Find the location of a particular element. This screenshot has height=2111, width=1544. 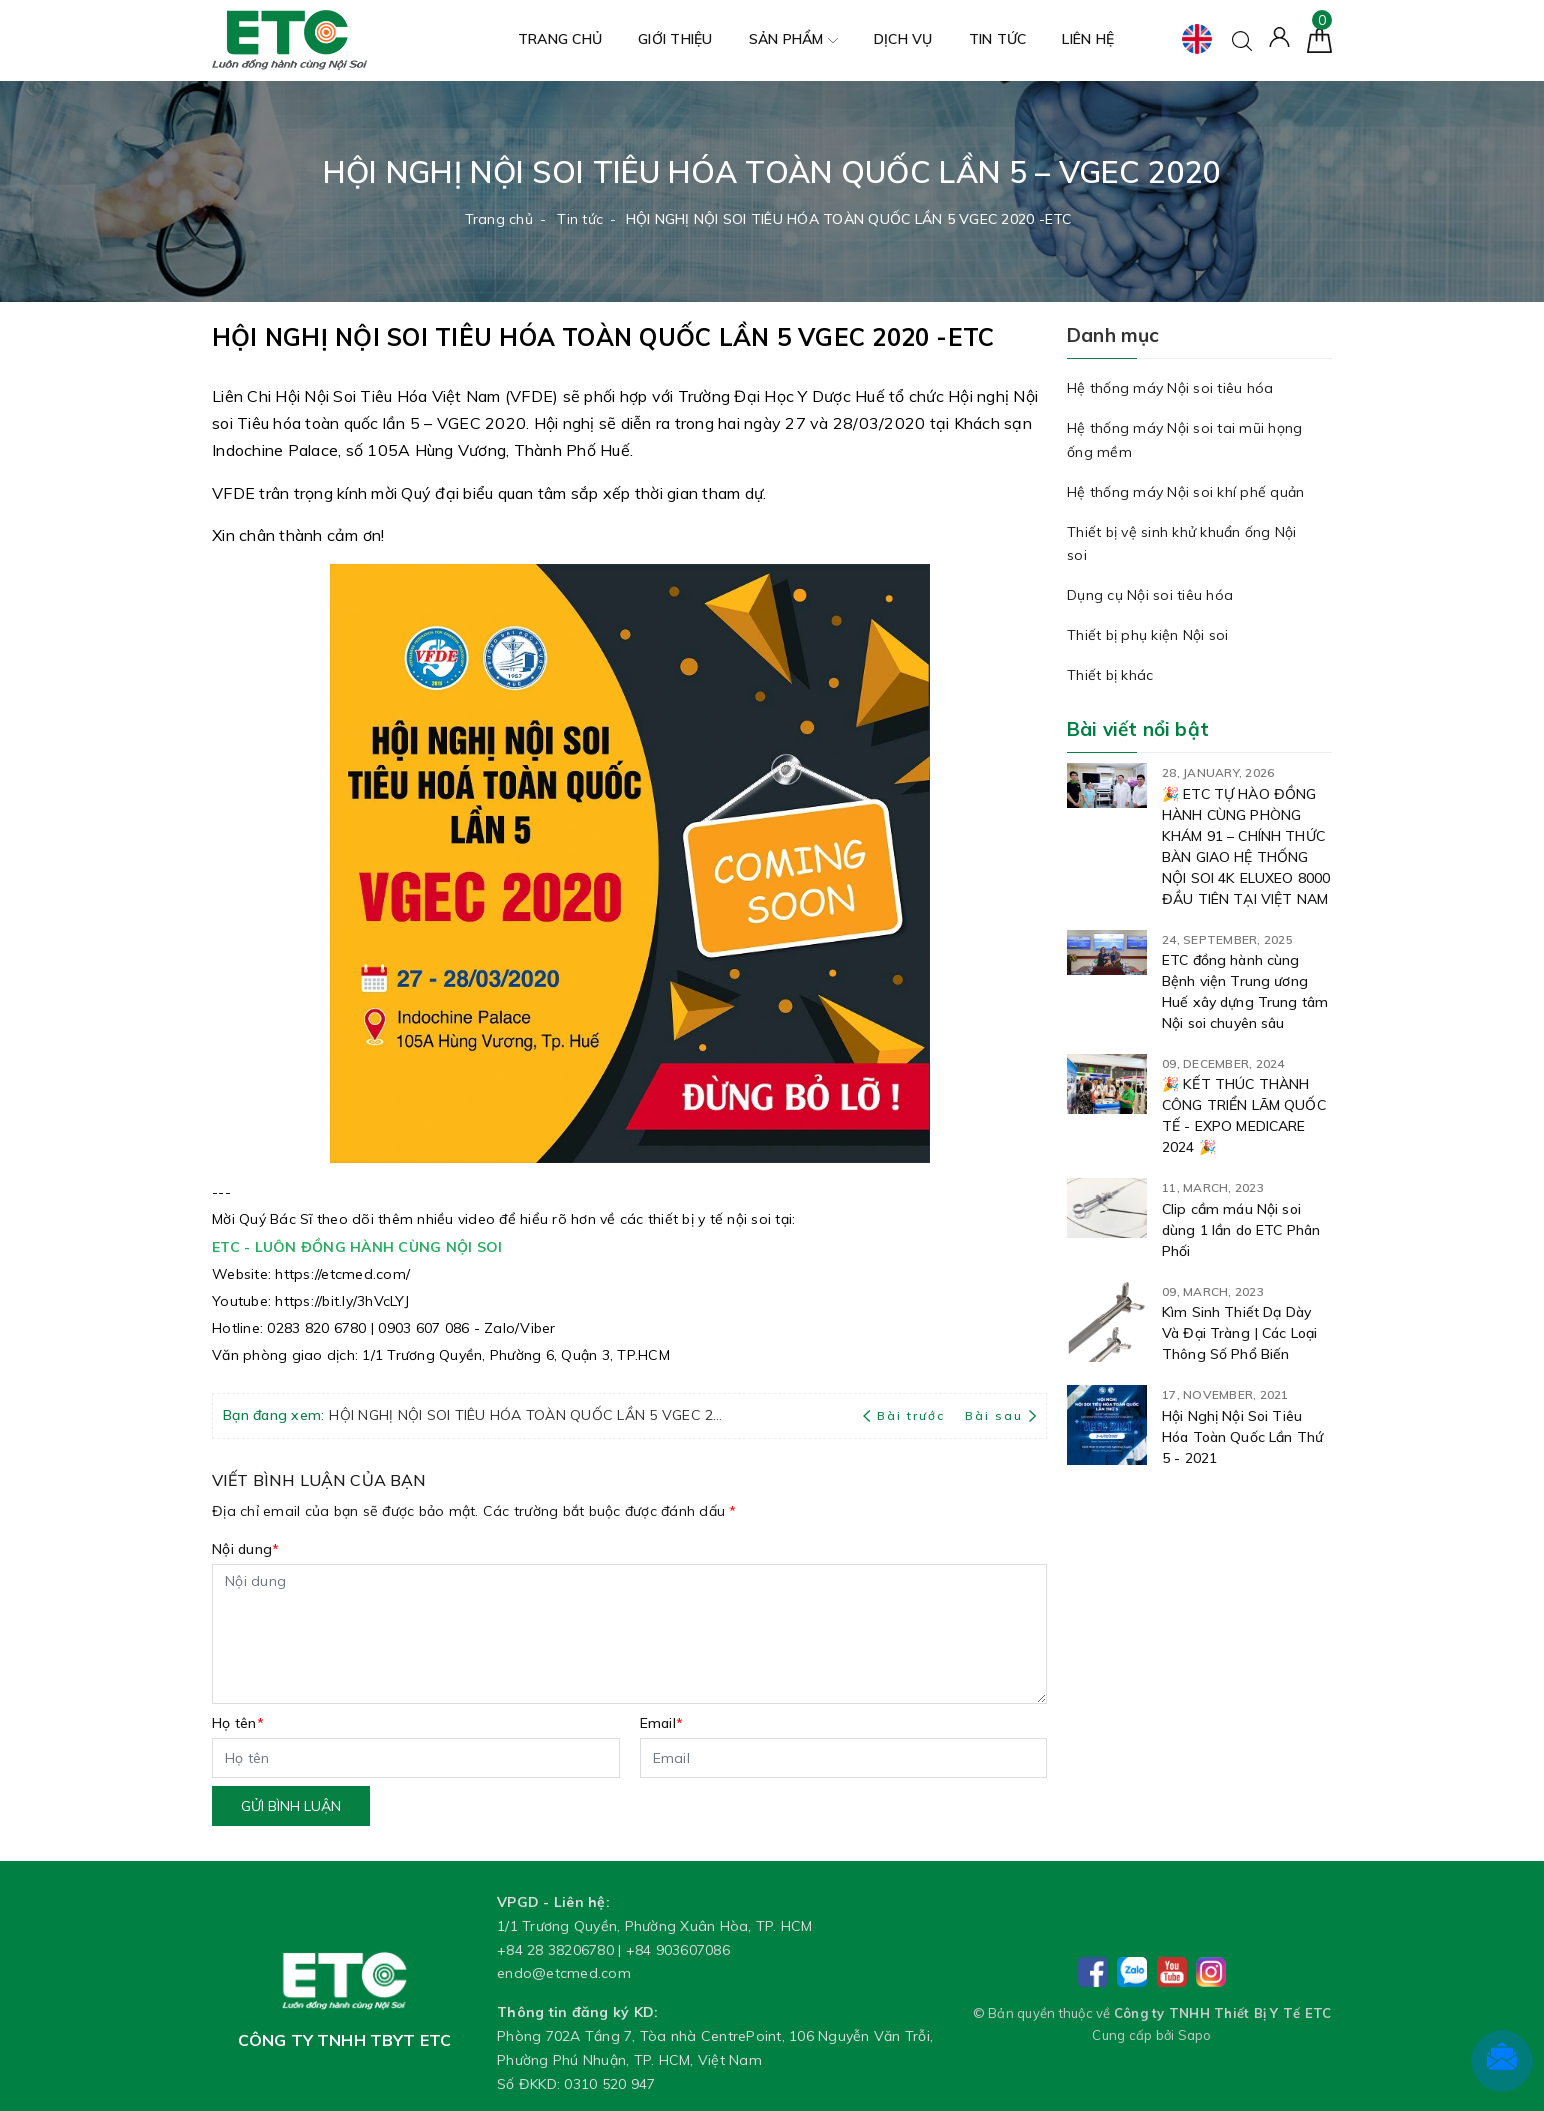

endo@etcmed.com is located at coordinates (564, 1973).